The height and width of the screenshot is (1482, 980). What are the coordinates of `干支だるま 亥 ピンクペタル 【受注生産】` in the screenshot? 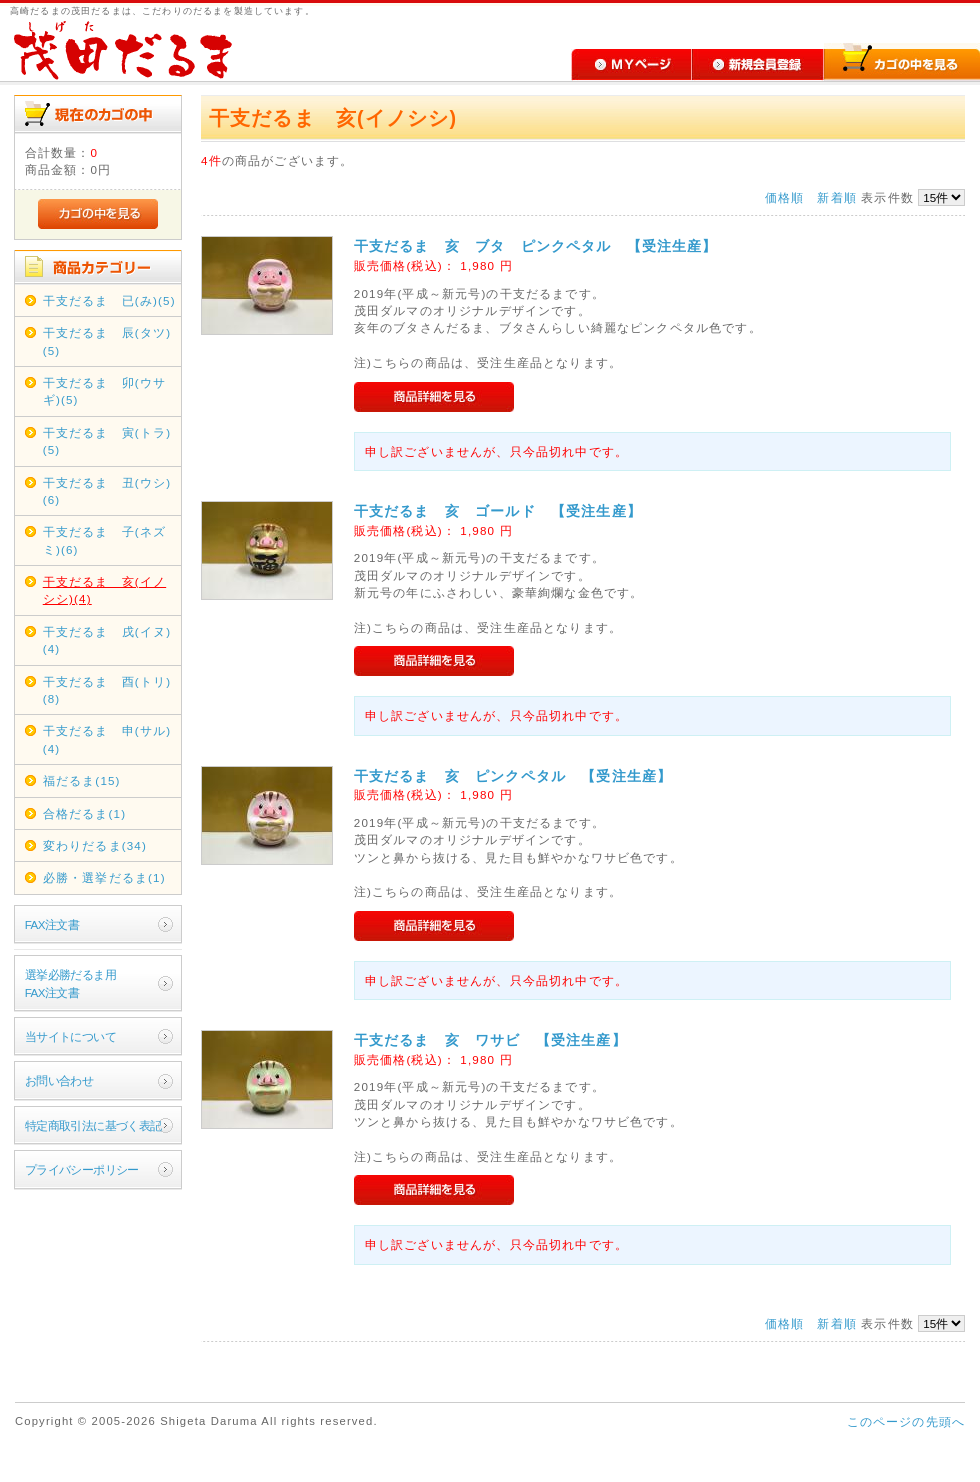 It's located at (513, 776).